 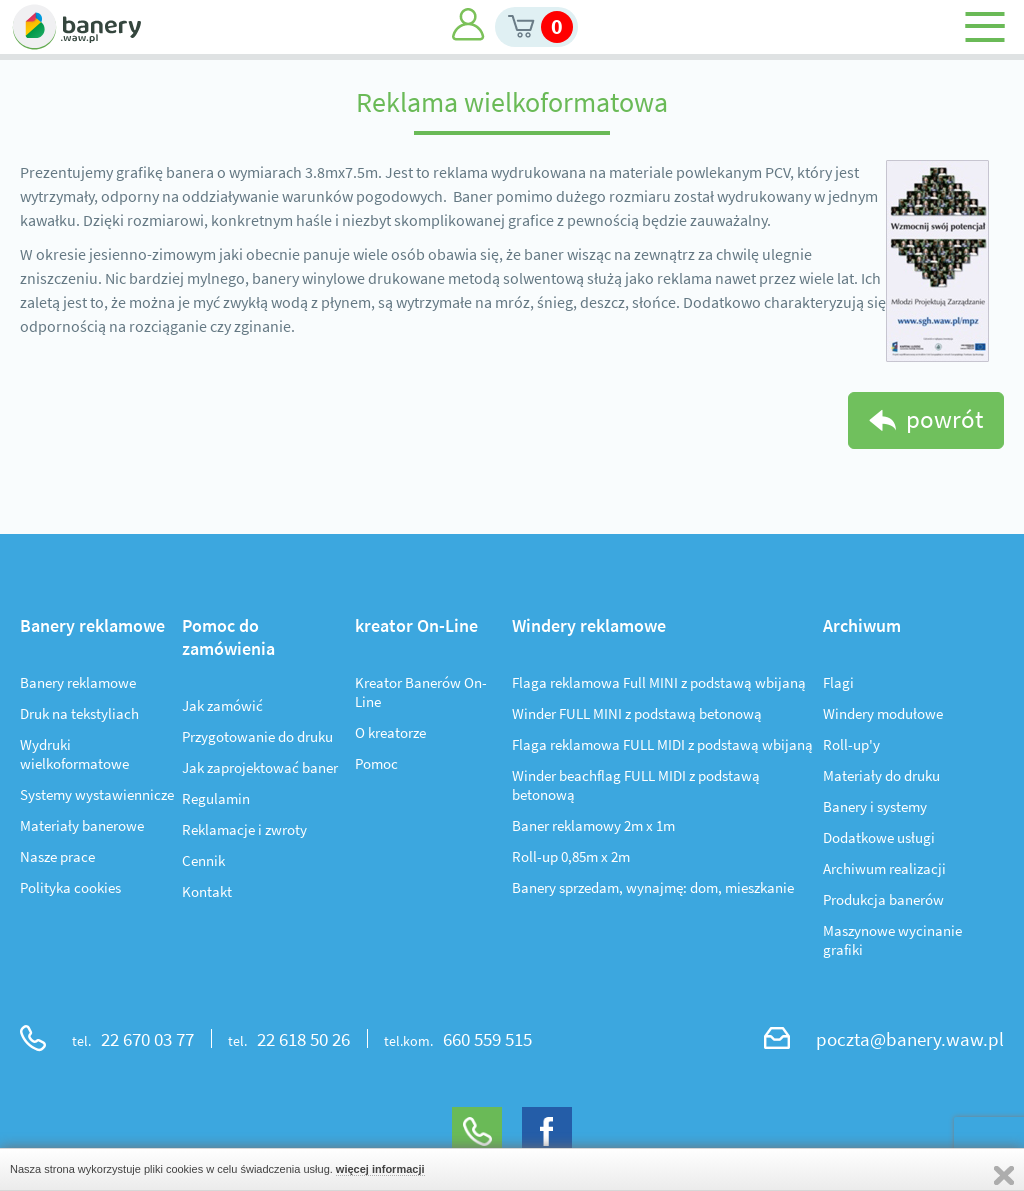 What do you see at coordinates (380, 1169) in the screenshot?
I see `więcej informacji` at bounding box center [380, 1169].